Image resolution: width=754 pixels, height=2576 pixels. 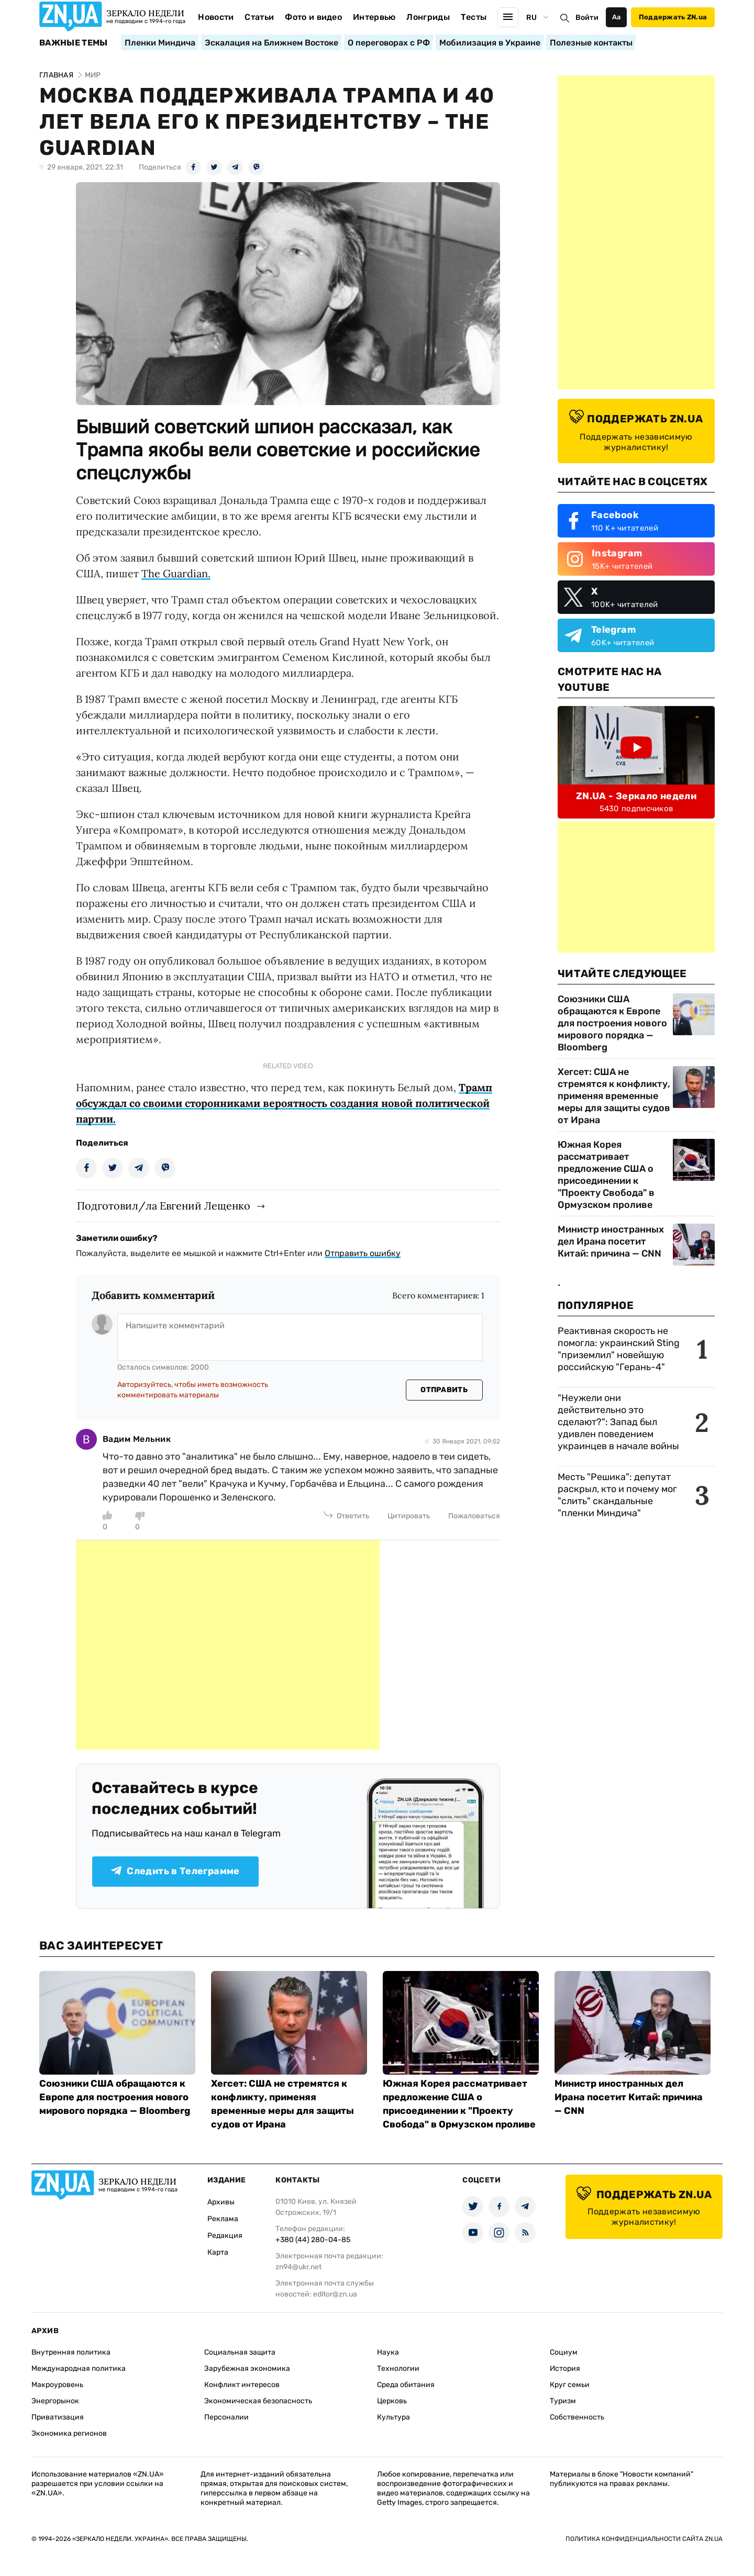 I want to click on Статьи, so click(x=259, y=17).